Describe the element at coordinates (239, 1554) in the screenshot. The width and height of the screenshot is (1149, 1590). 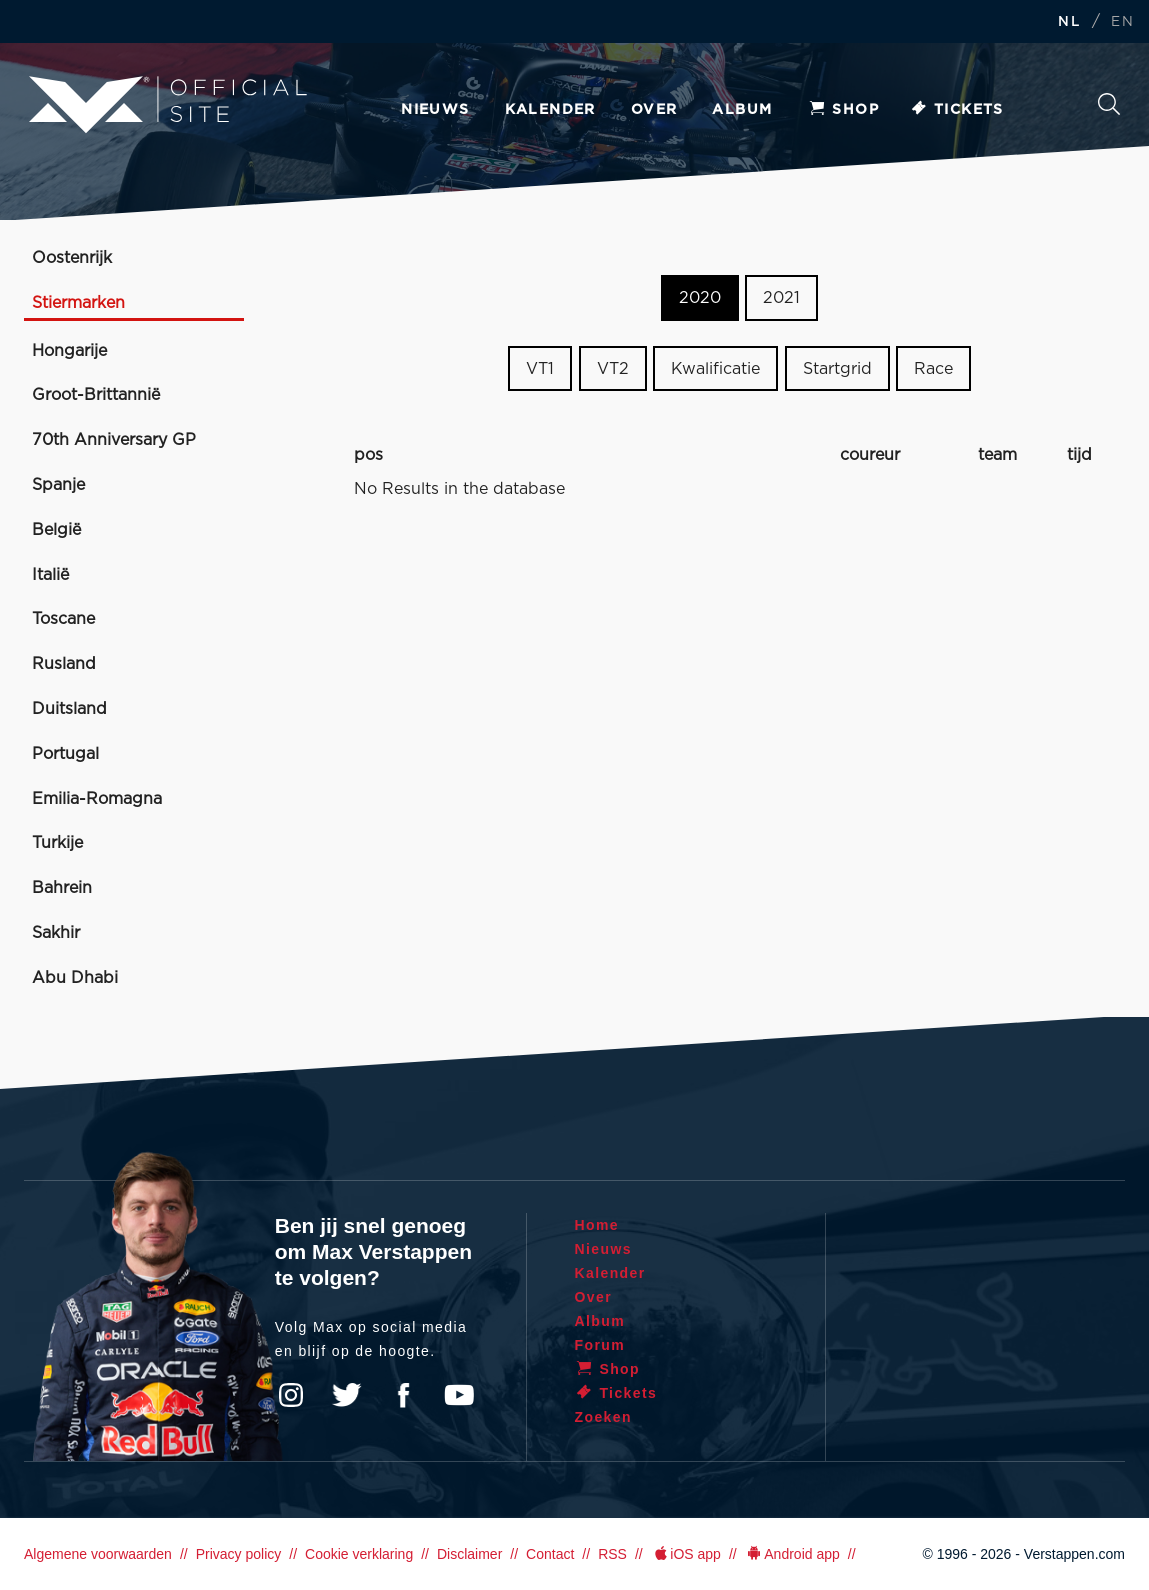
I see `Privacy policy` at that location.